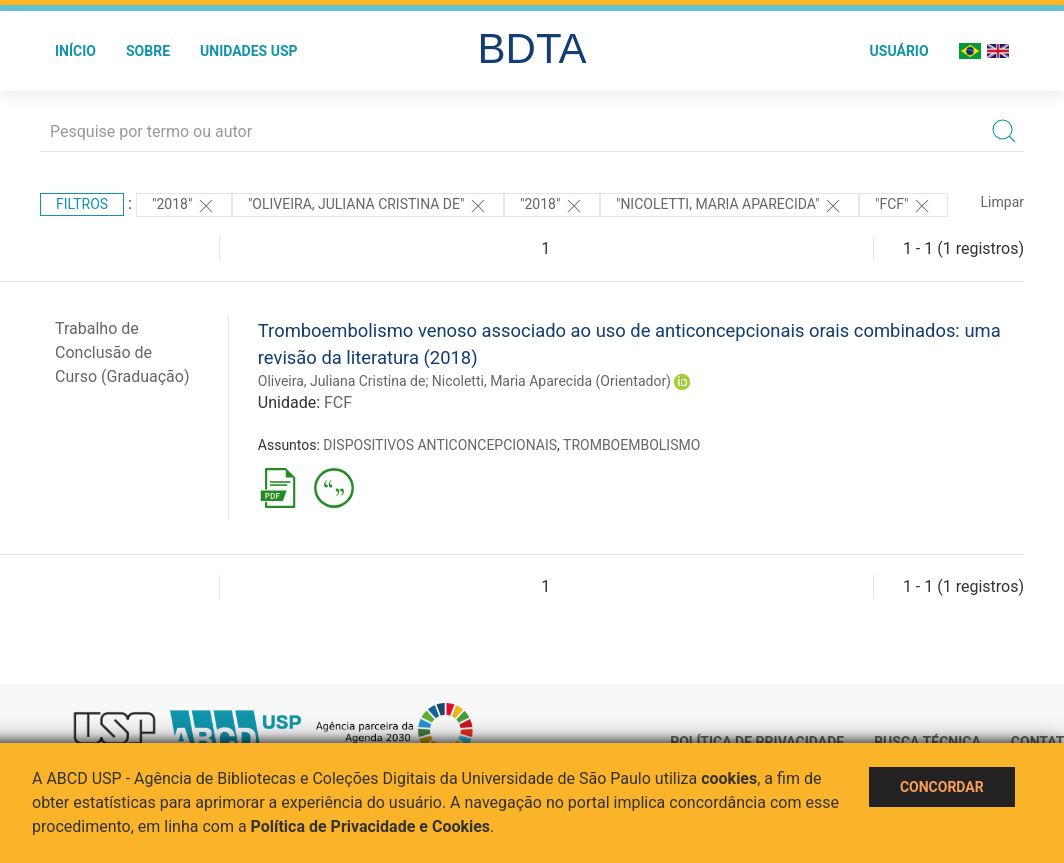 The height and width of the screenshot is (863, 1064). Describe the element at coordinates (82, 204) in the screenshot. I see `Filtros` at that location.